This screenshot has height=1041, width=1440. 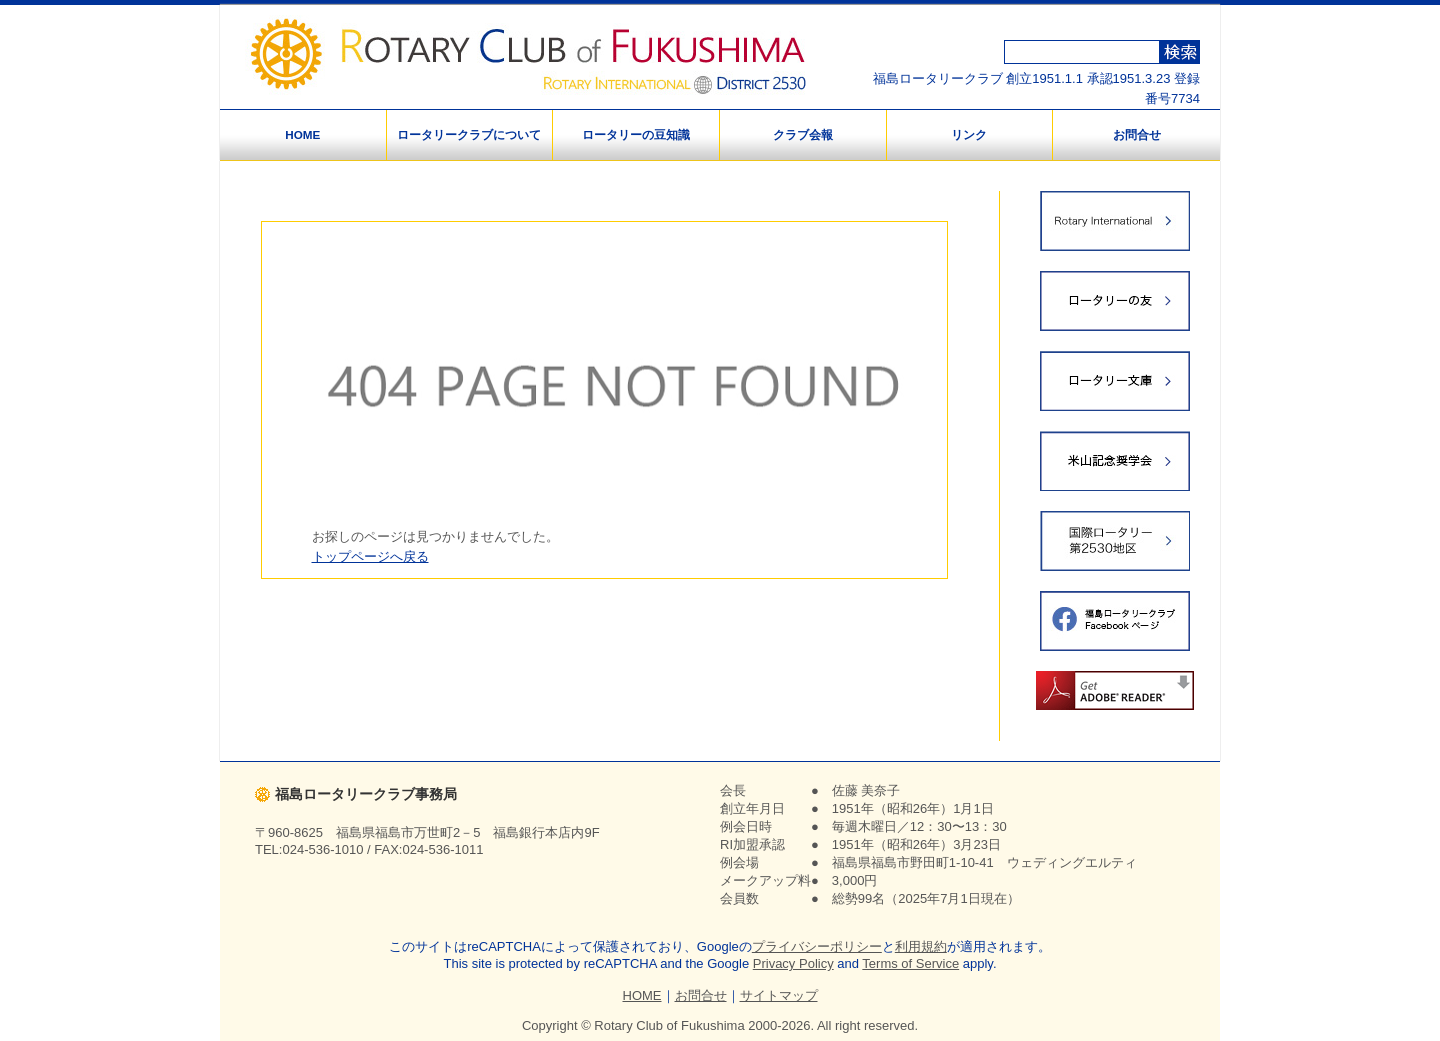 What do you see at coordinates (370, 556) in the screenshot?
I see `トップページへ戻る` at bounding box center [370, 556].